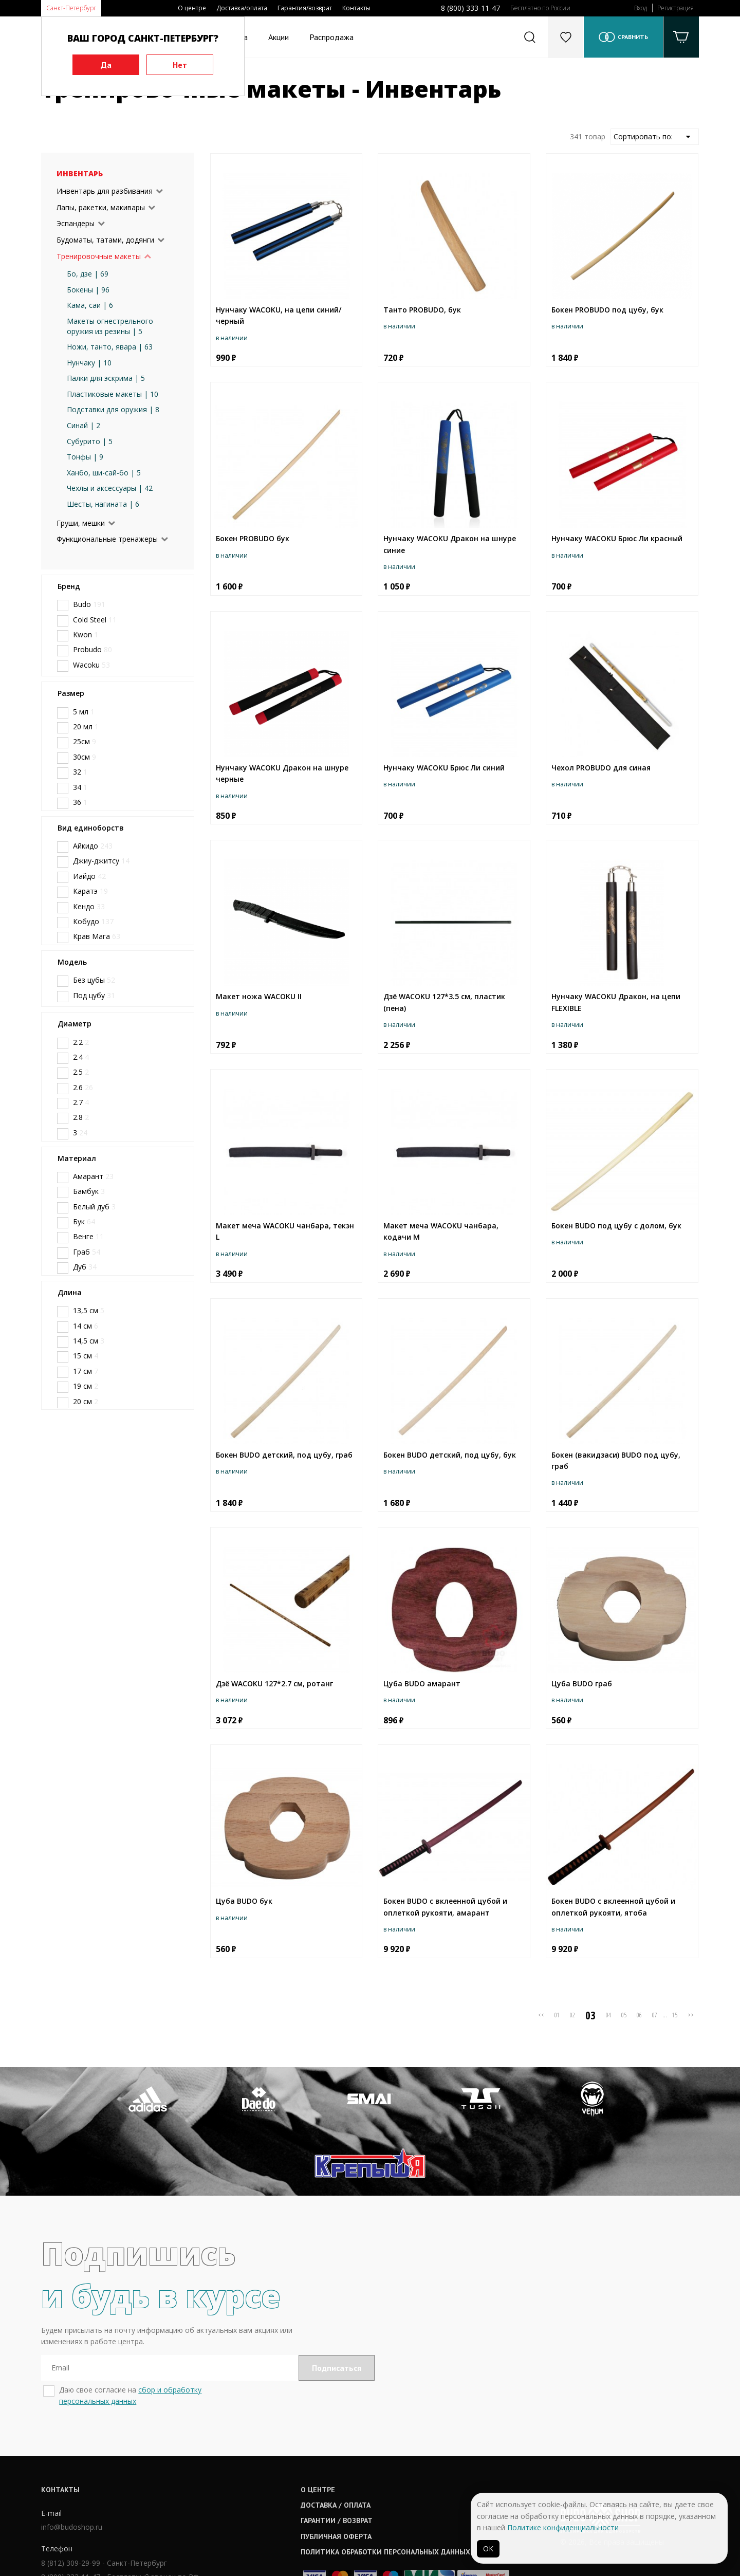 The width and height of the screenshot is (740, 2576). I want to click on Контакты, so click(356, 8).